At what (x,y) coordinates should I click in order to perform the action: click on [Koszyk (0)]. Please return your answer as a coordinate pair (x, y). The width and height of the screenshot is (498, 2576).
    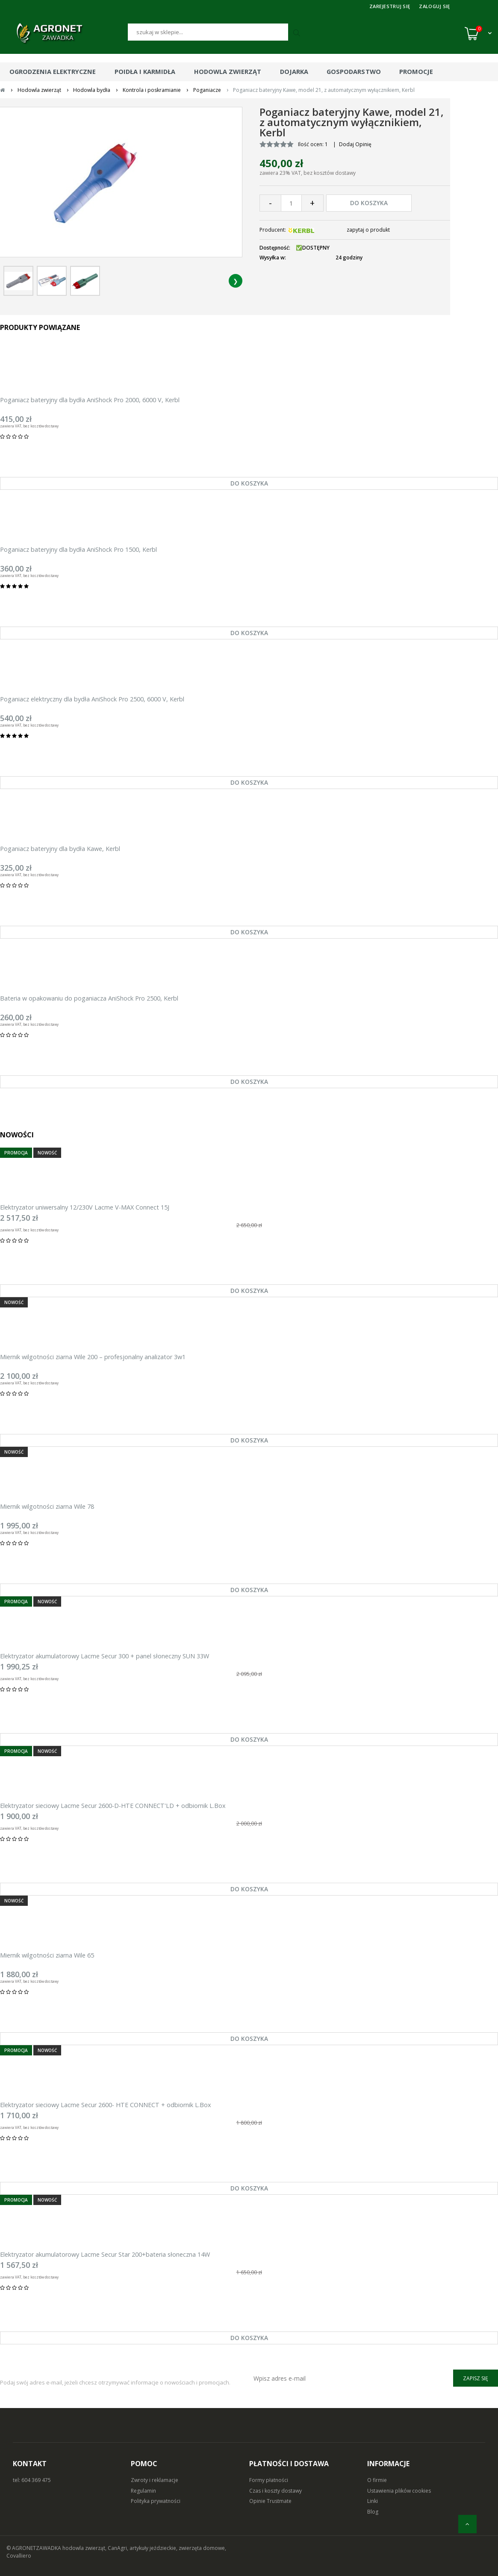
    Looking at the image, I should click on (478, 33).